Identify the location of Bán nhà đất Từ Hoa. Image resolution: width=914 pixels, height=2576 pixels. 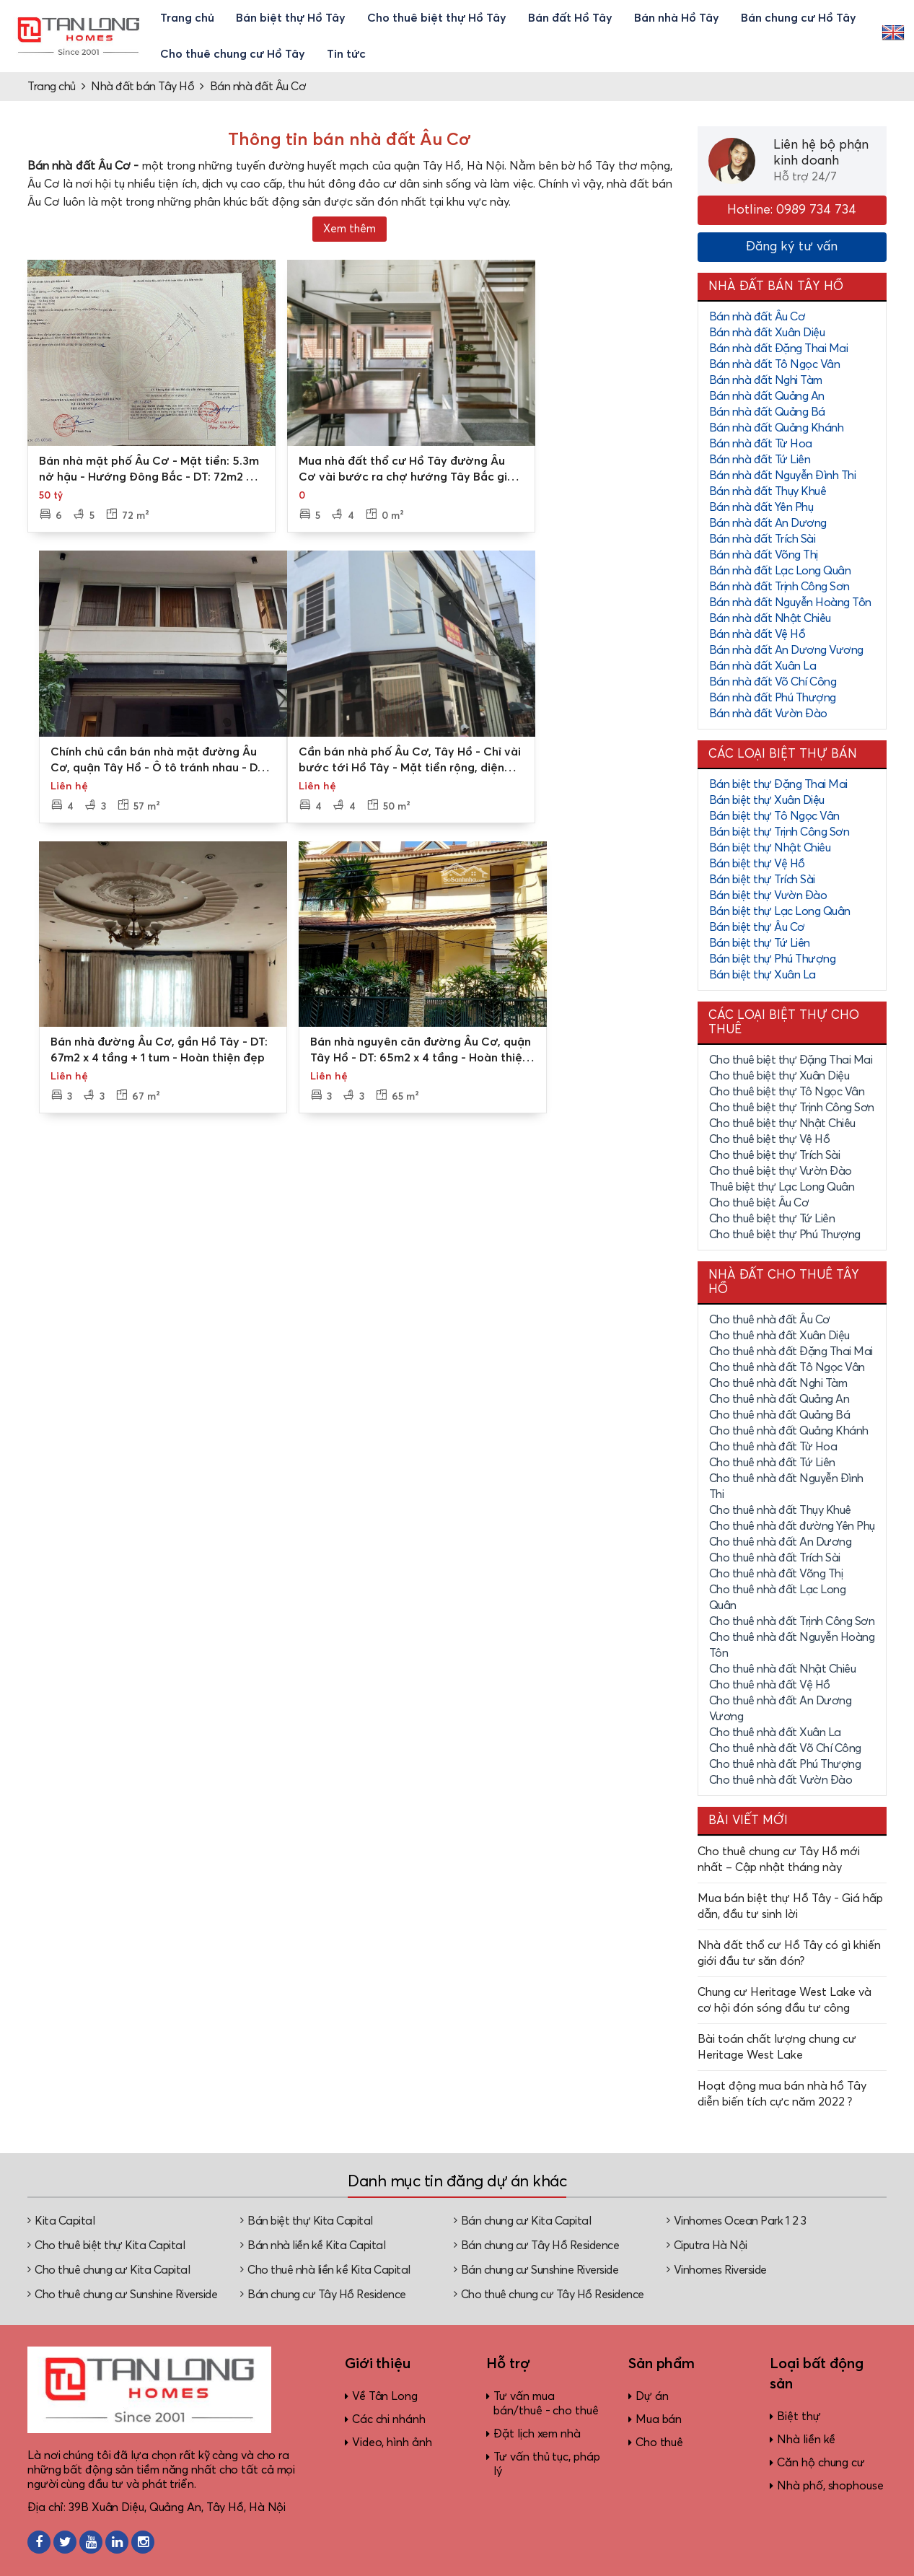
(760, 444).